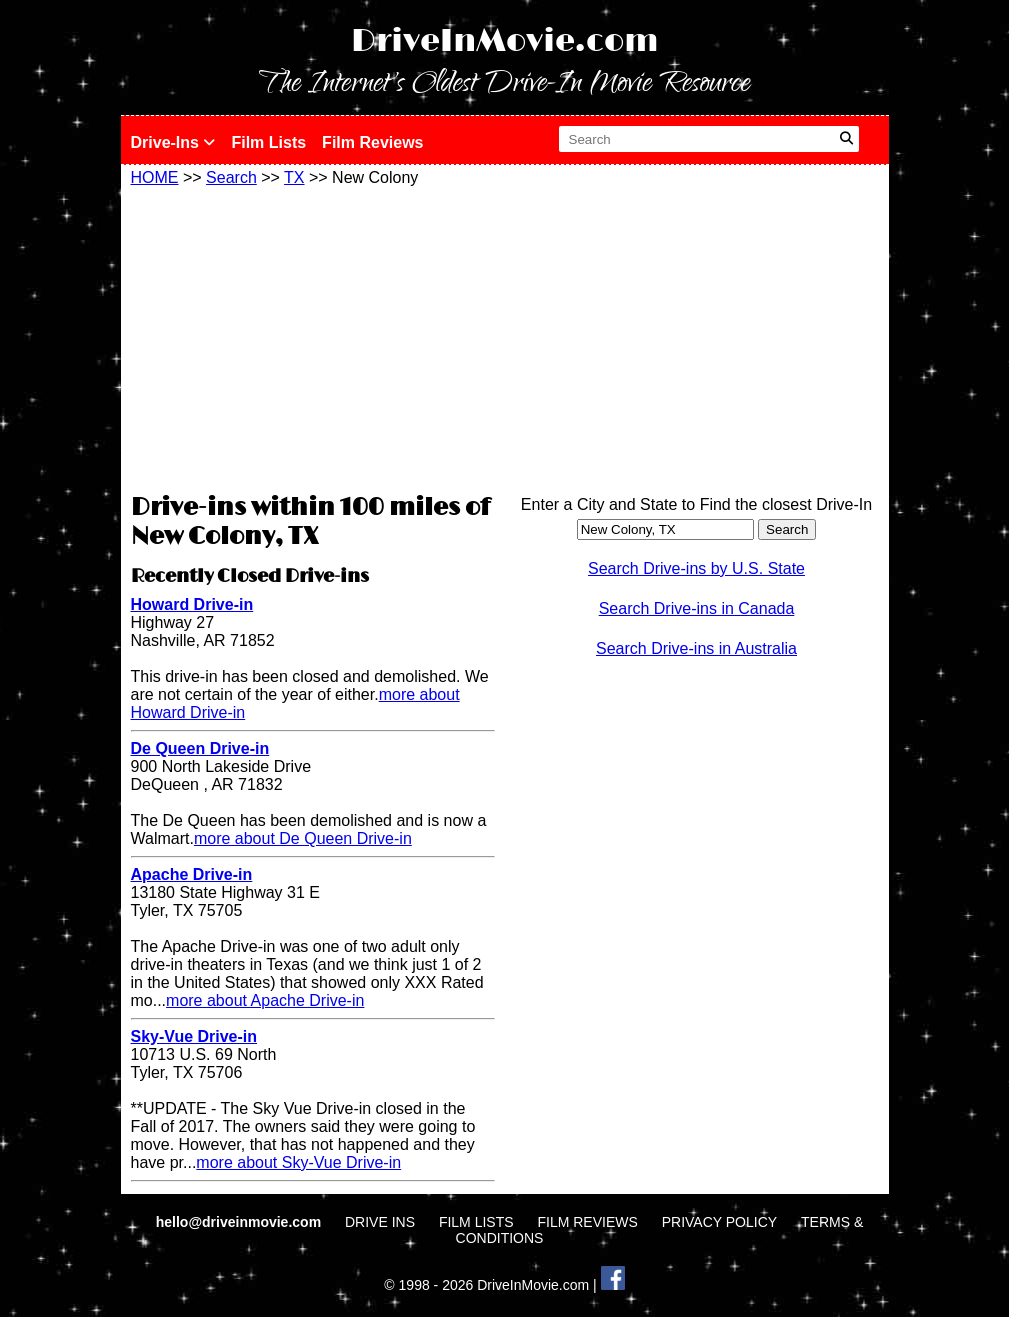 This screenshot has height=1317, width=1009. I want to click on DRIVE INS, so click(380, 1222).